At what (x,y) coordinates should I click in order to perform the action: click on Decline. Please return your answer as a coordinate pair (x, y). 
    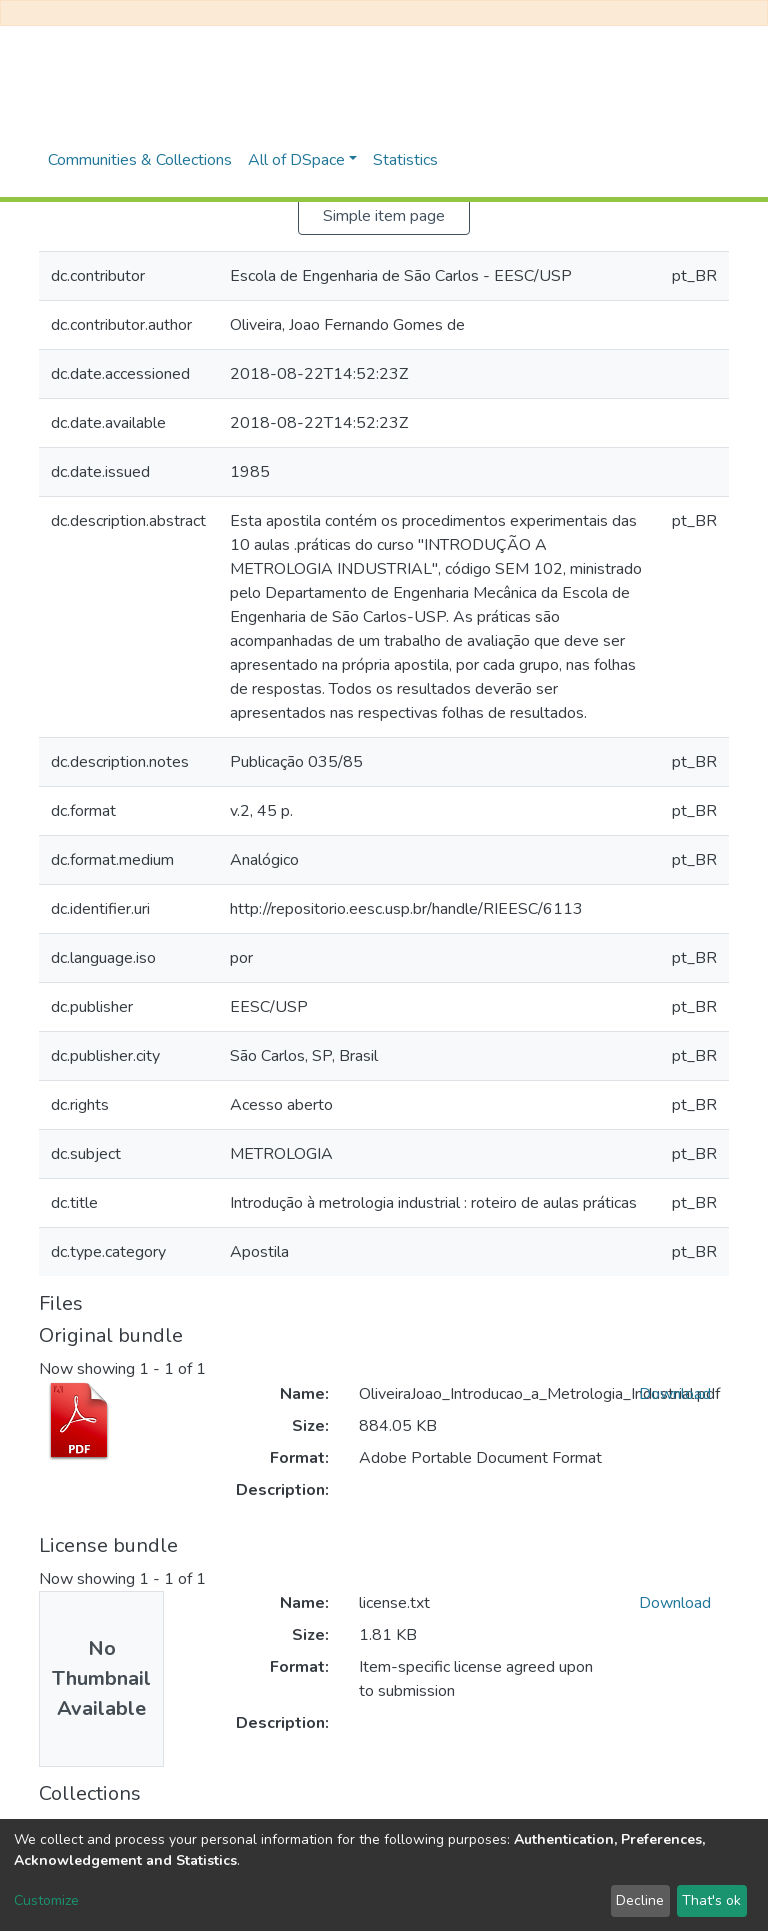
    Looking at the image, I should click on (640, 1900).